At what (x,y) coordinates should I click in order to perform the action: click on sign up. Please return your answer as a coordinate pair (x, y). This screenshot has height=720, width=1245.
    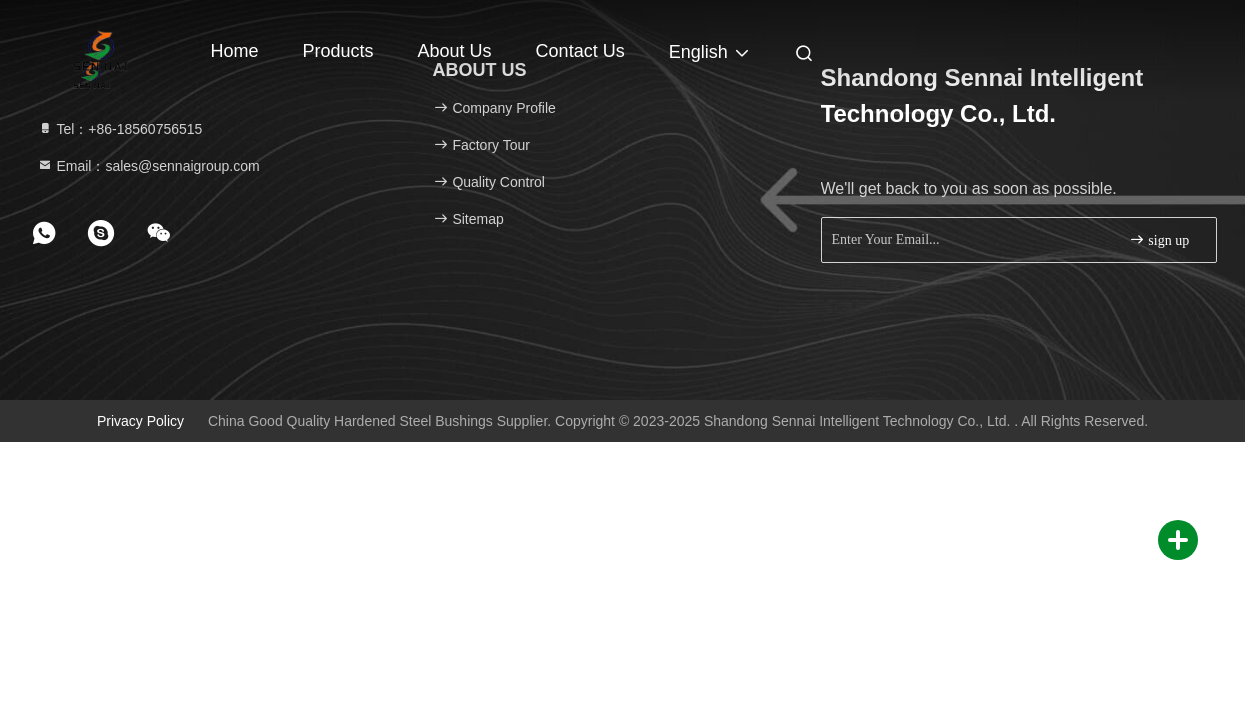
    Looking at the image, I should click on (1159, 239).